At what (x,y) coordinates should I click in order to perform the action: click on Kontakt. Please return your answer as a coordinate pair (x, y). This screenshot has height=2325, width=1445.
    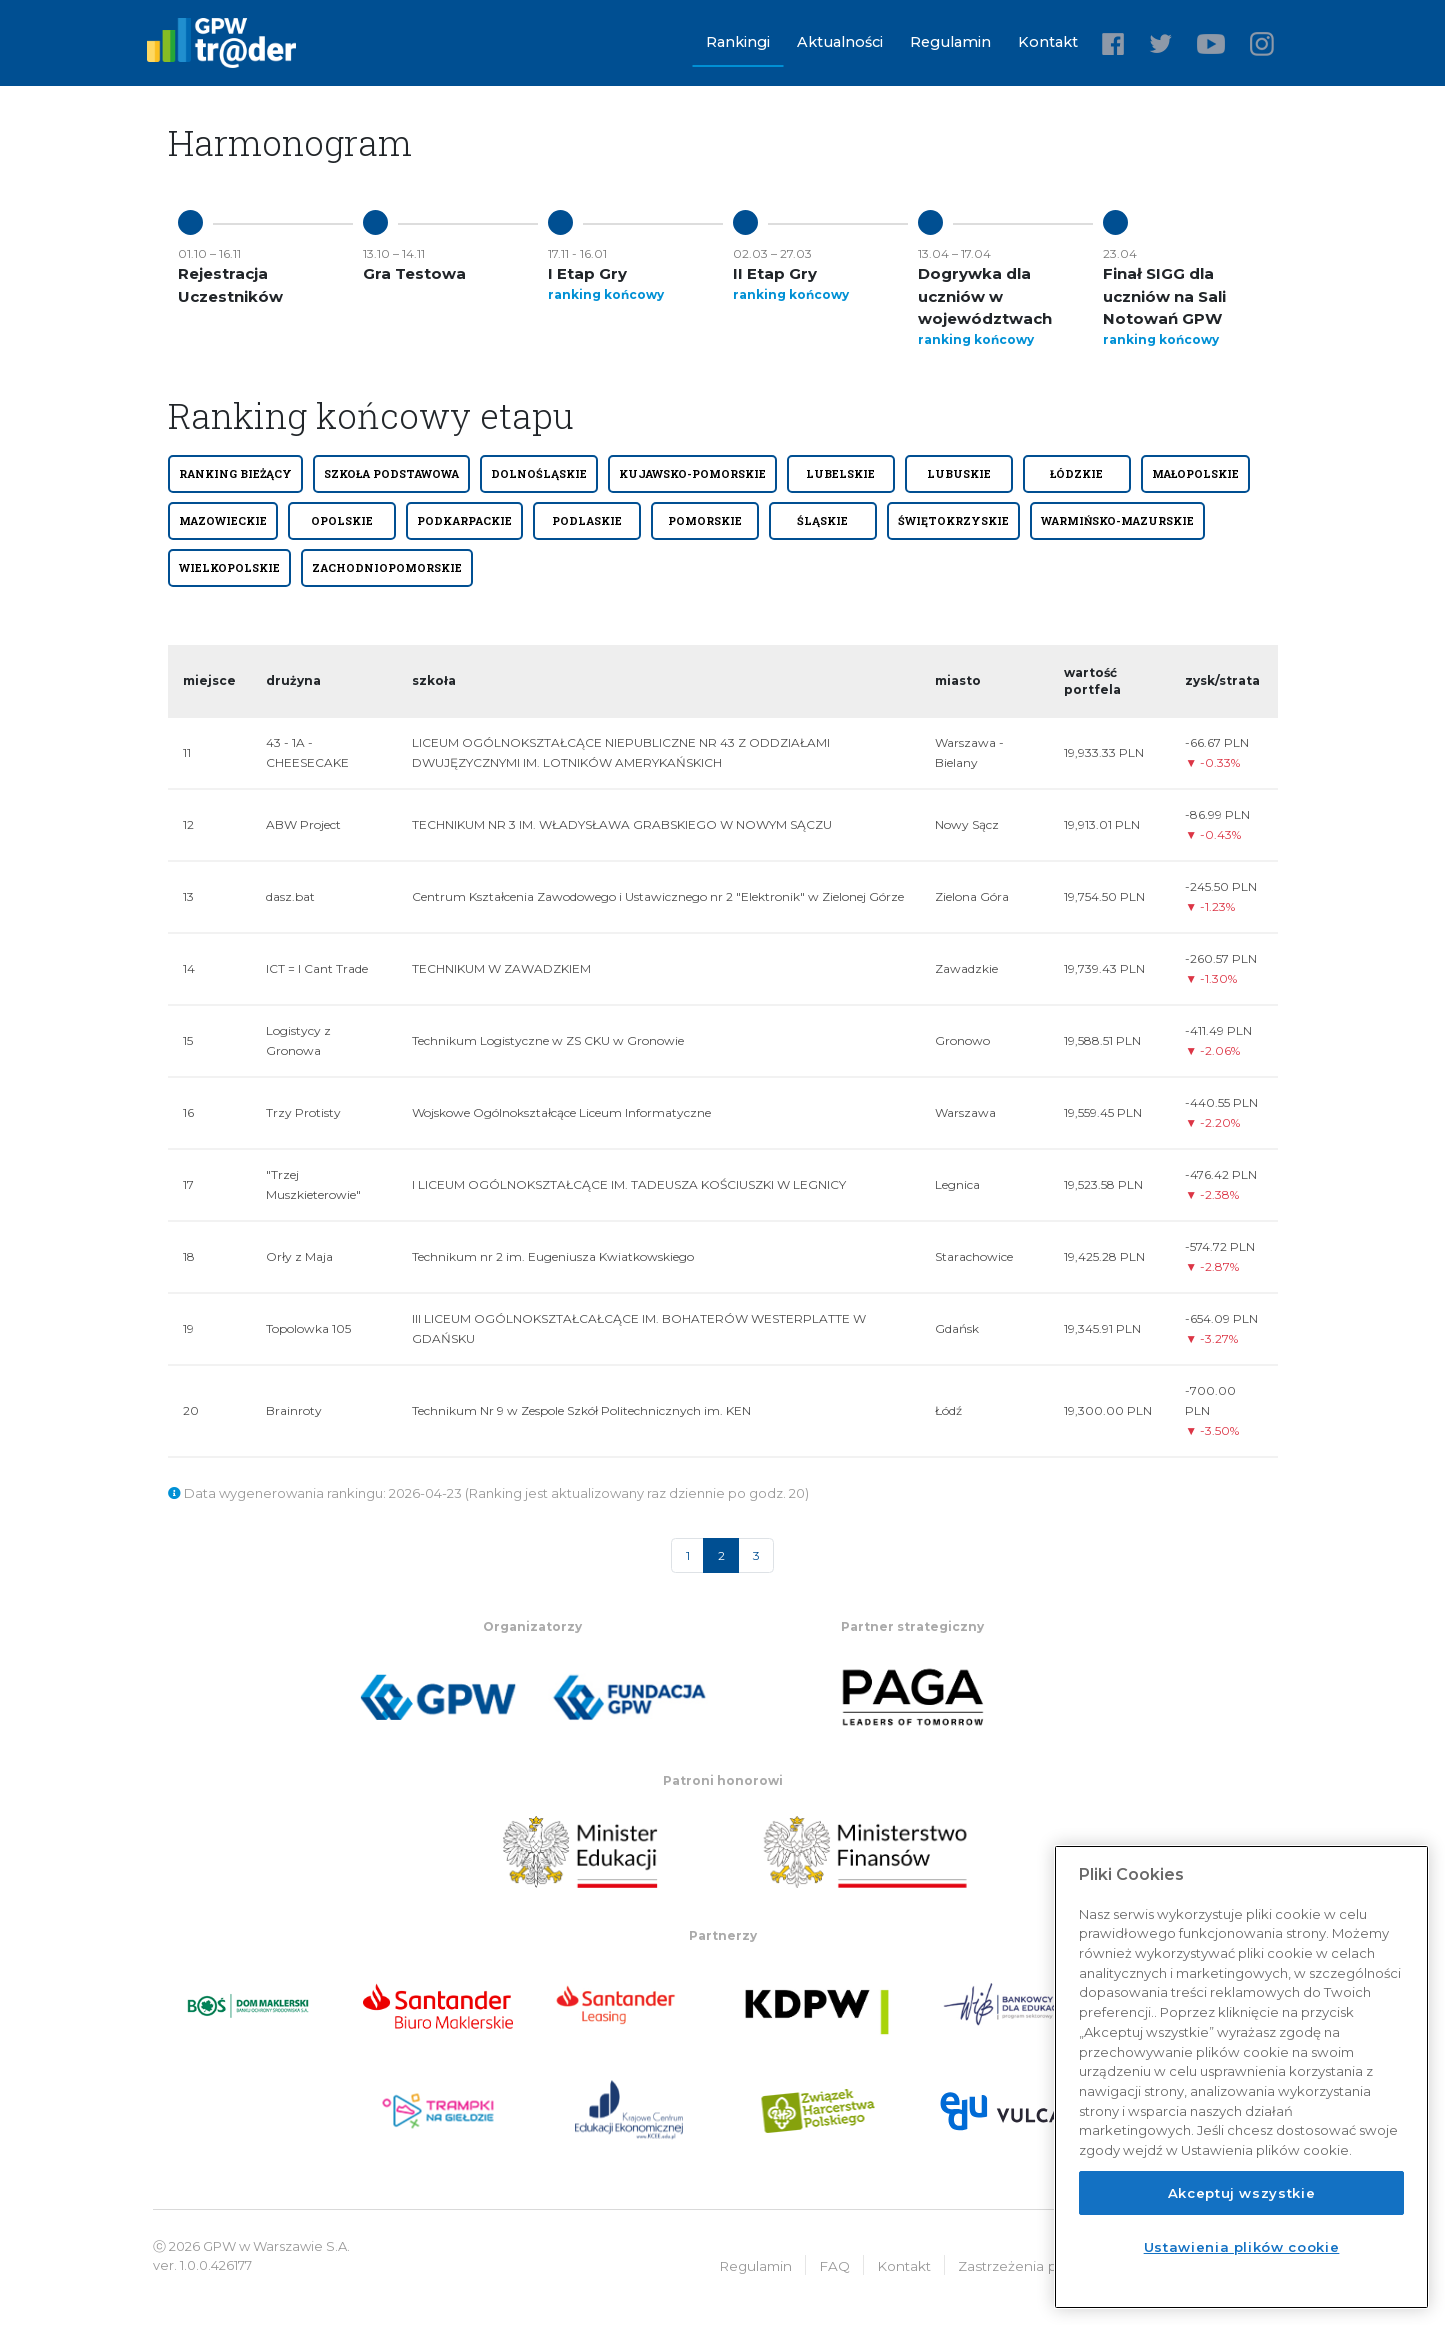
    Looking at the image, I should click on (1048, 42).